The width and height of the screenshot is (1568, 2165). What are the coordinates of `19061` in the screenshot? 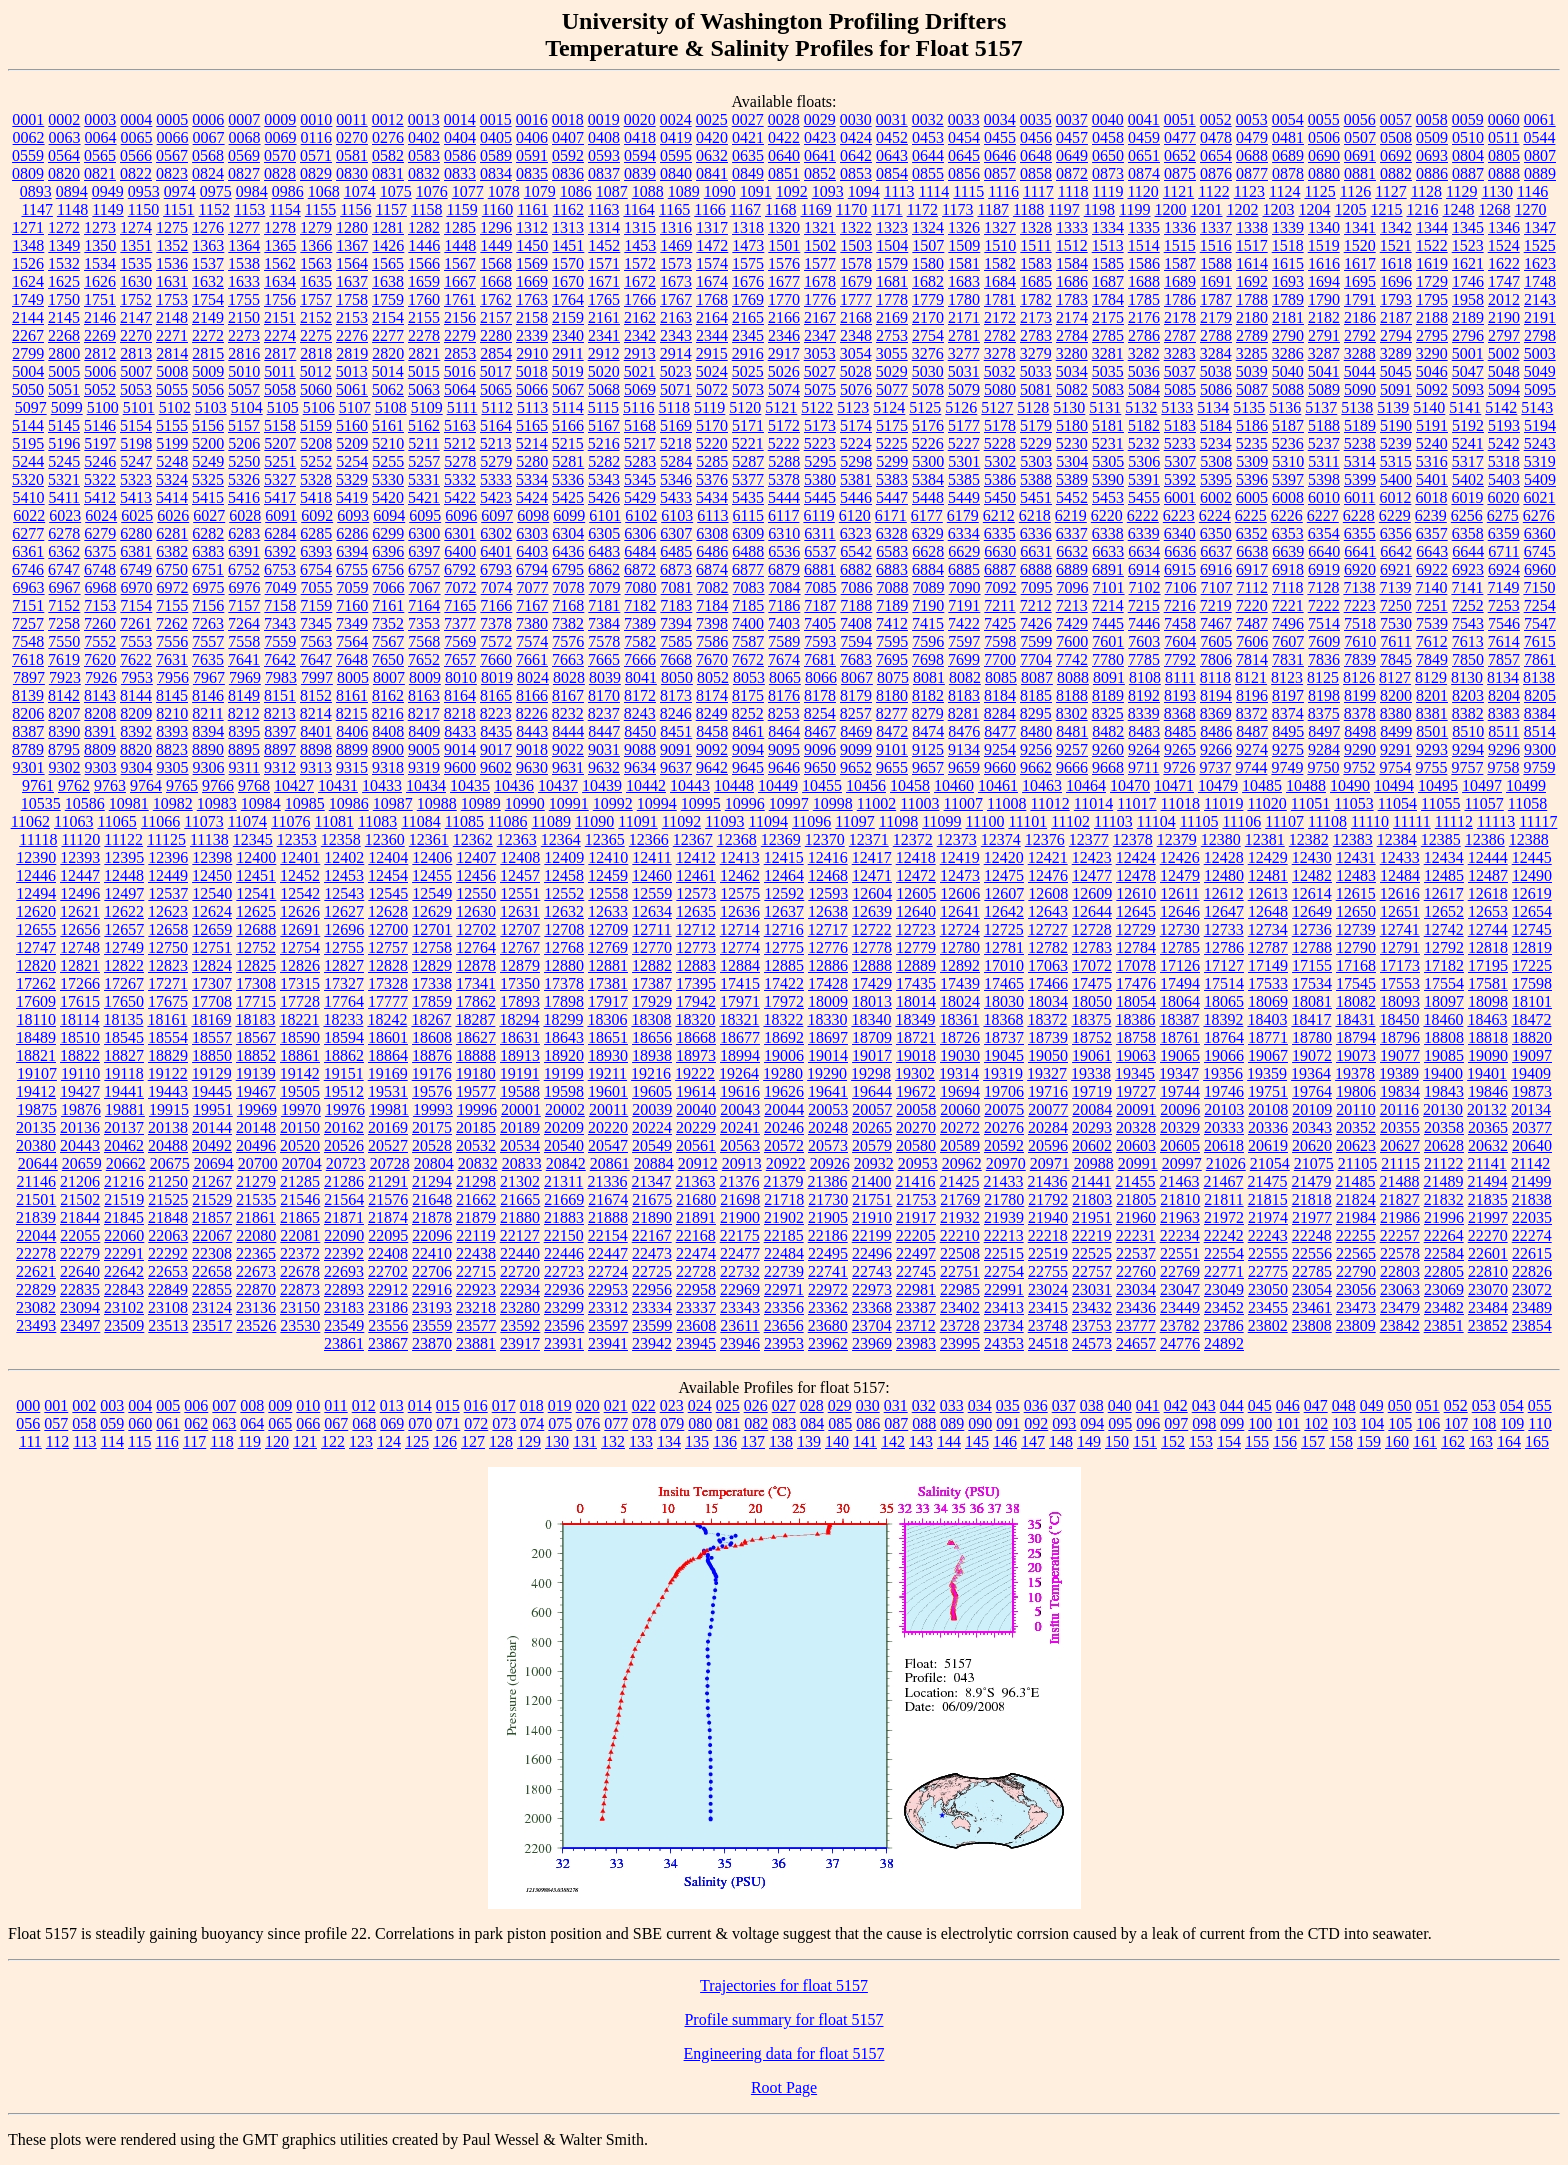 It's located at (1092, 1055).